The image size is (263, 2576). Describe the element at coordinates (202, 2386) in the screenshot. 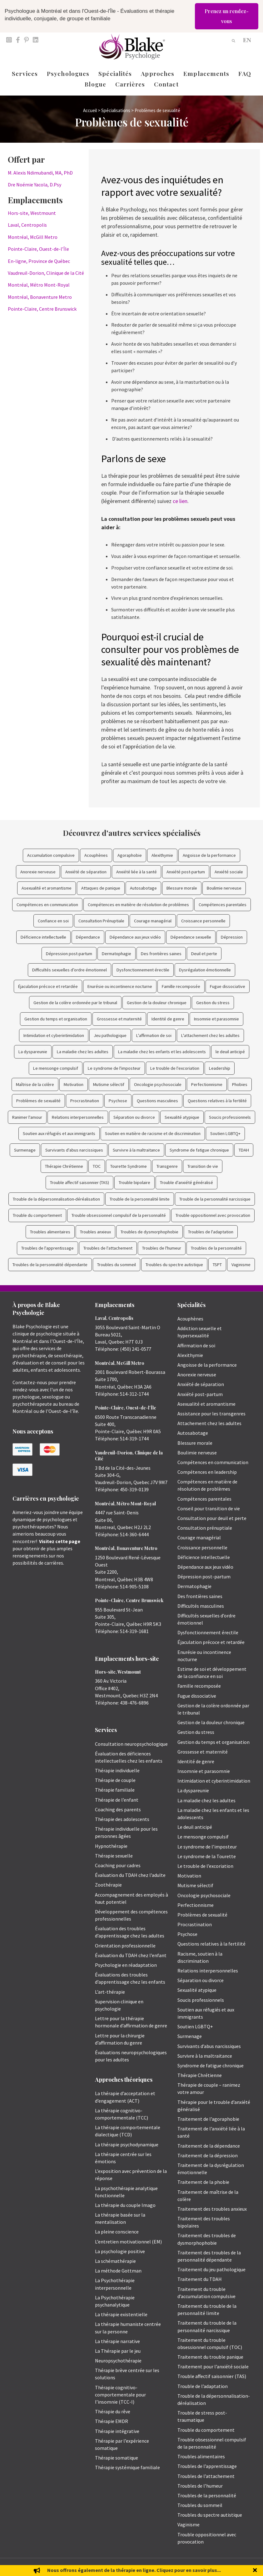

I see `Trouble de l’adaptation` at that location.